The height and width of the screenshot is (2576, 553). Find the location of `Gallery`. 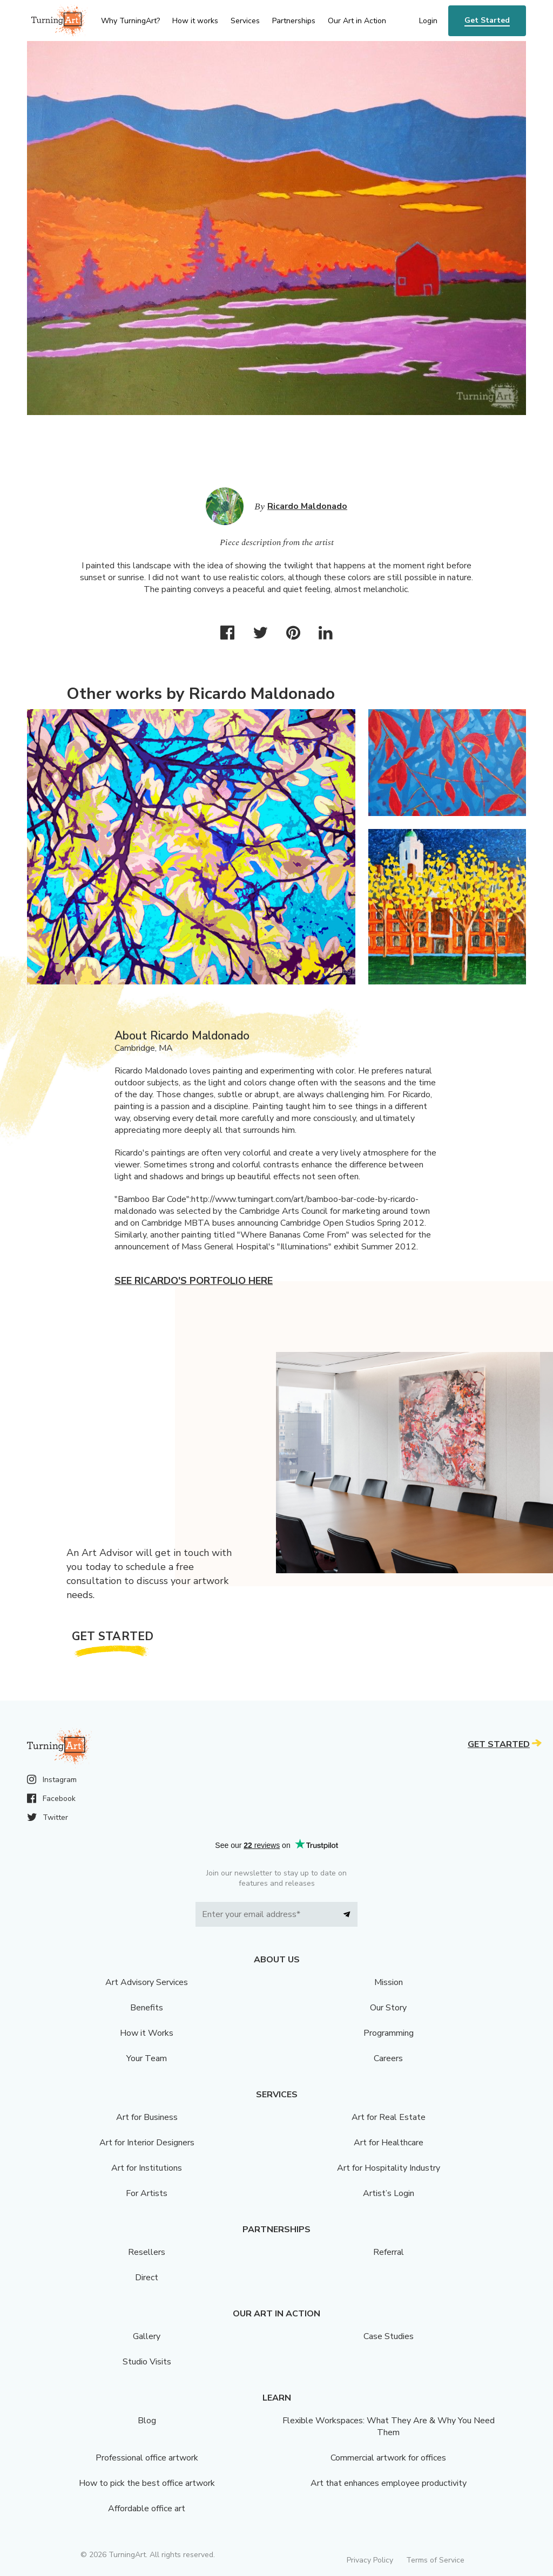

Gallery is located at coordinates (146, 2336).